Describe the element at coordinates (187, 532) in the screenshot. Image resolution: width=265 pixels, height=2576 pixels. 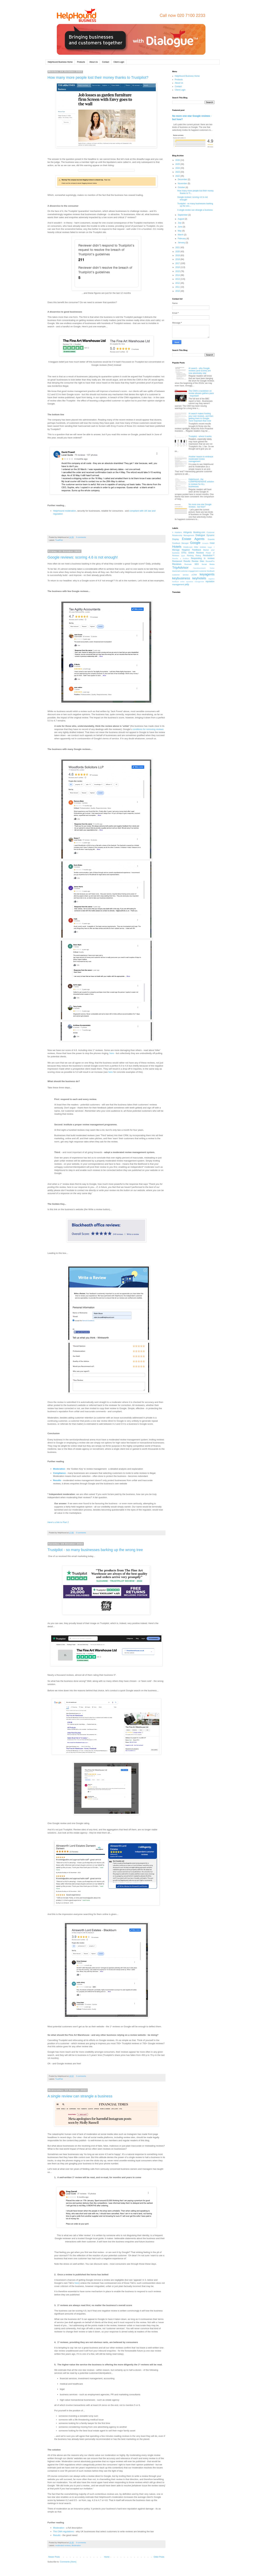
I see `AllAgents` at that location.